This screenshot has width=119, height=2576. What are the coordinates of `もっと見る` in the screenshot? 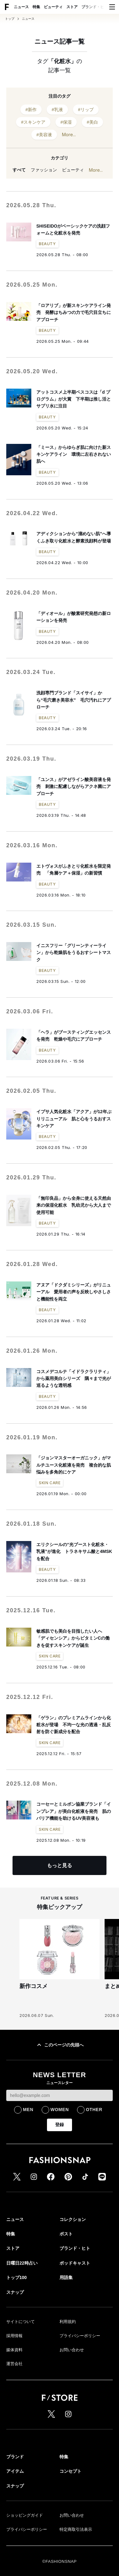 It's located at (59, 1865).